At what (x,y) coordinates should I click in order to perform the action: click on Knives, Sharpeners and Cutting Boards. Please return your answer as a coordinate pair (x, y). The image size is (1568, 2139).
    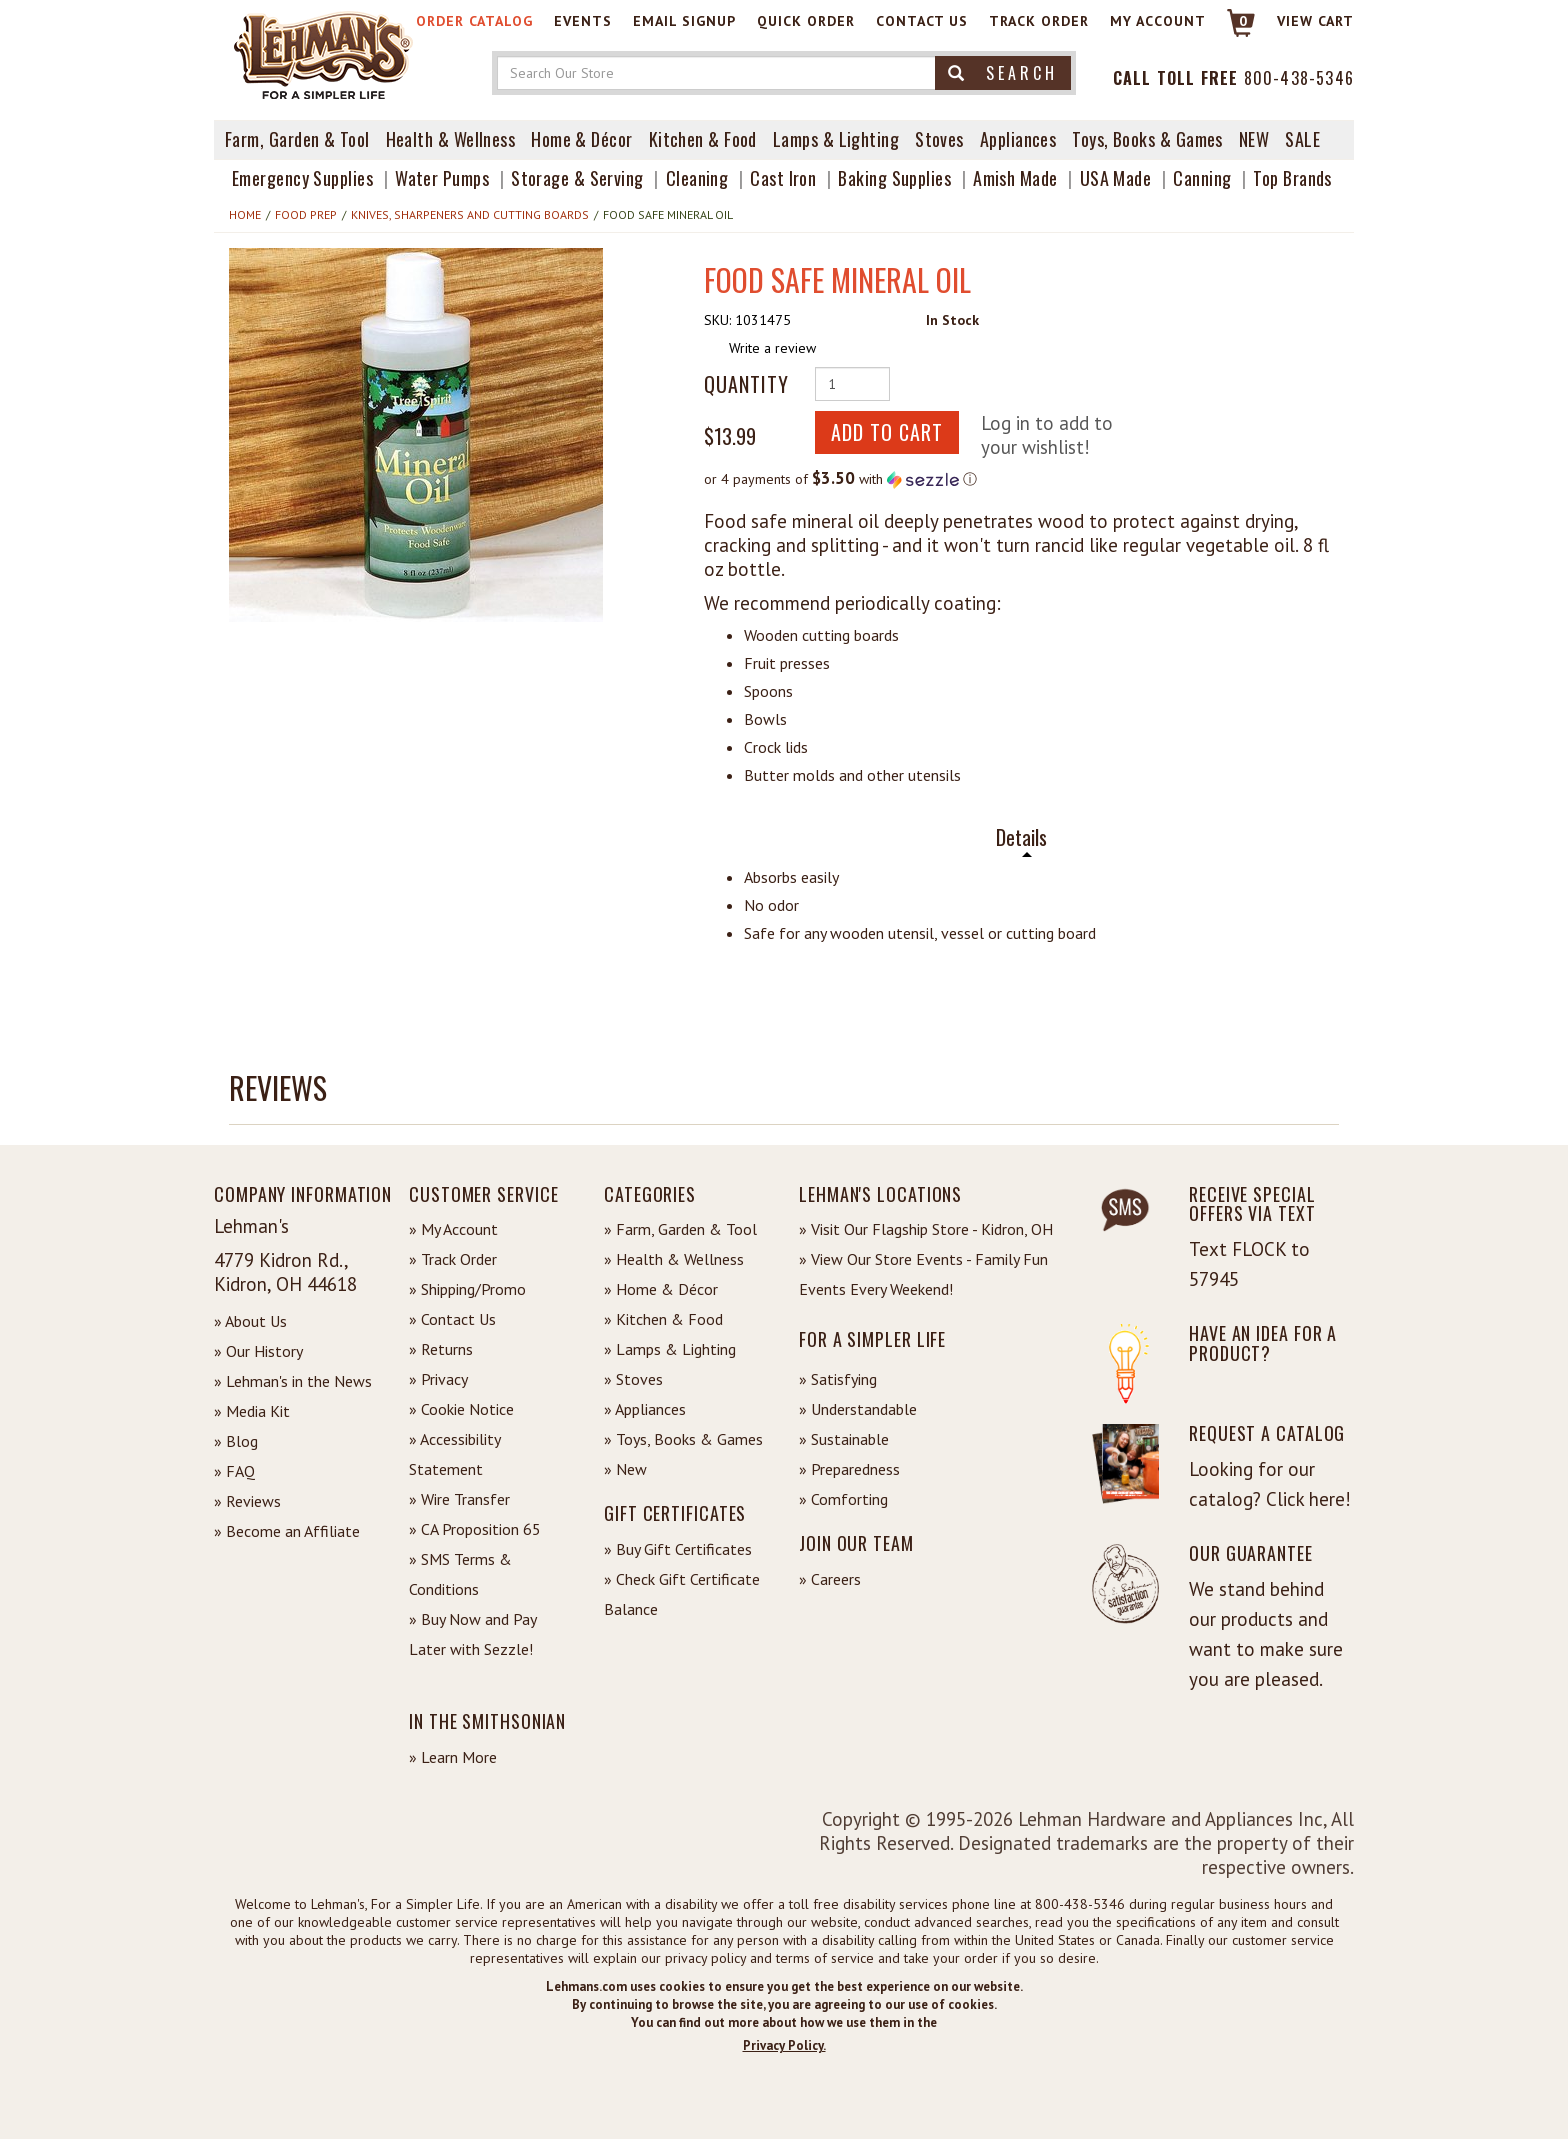
    Looking at the image, I should click on (470, 214).